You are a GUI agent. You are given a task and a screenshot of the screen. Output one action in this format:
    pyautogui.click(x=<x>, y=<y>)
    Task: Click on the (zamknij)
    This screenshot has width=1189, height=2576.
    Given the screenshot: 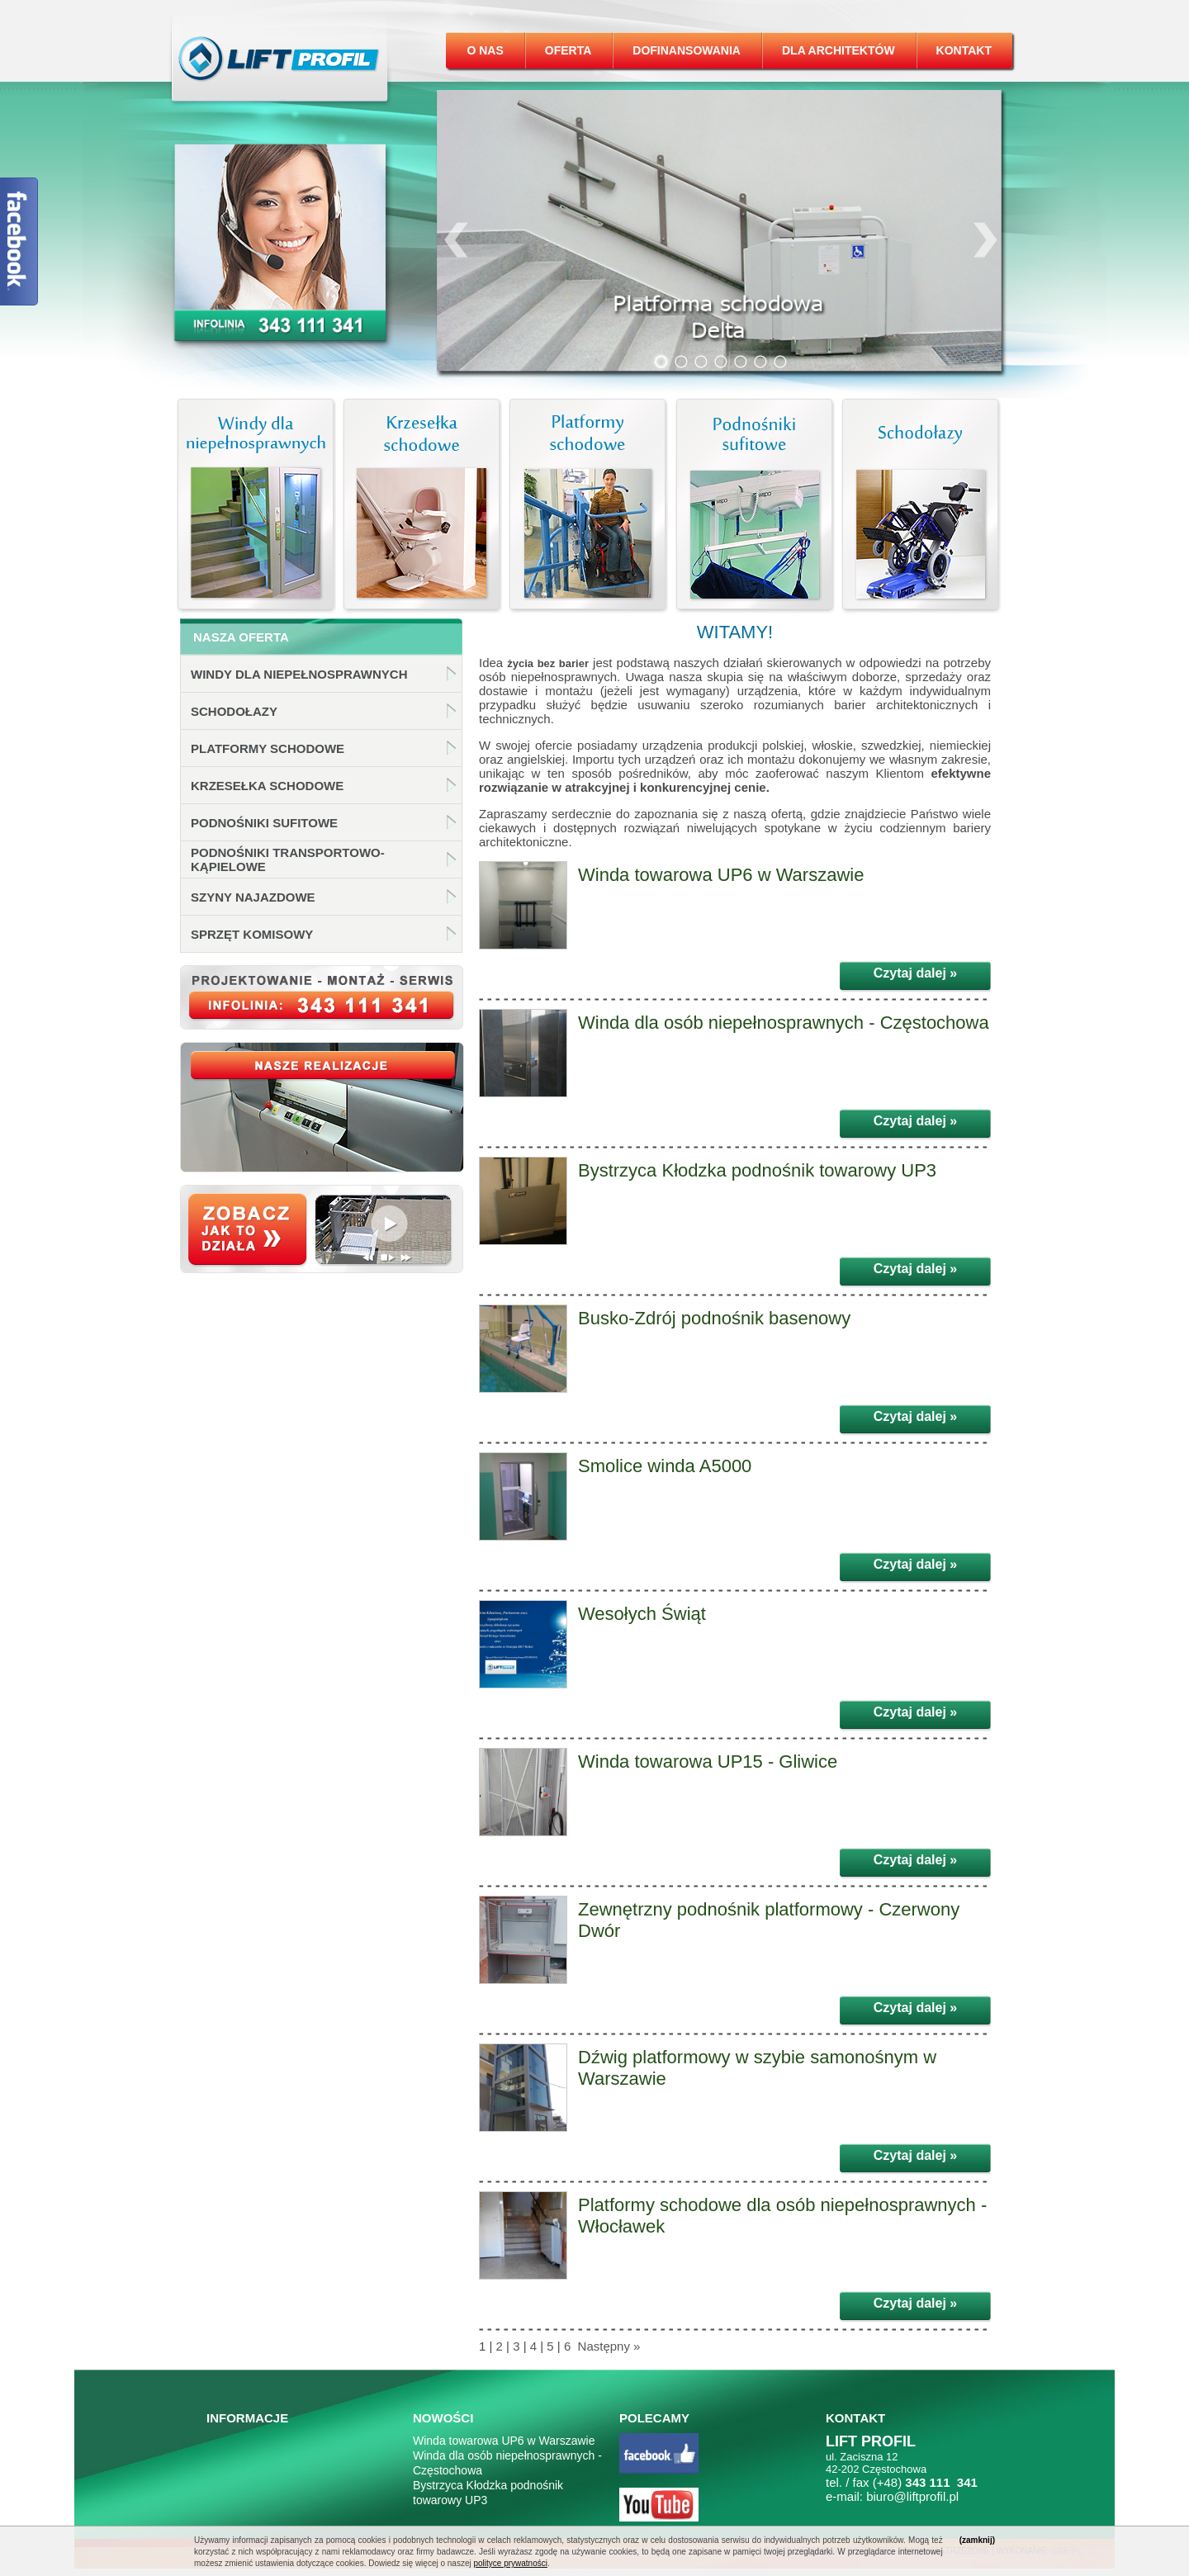 What is the action you would take?
    pyautogui.click(x=977, y=2540)
    